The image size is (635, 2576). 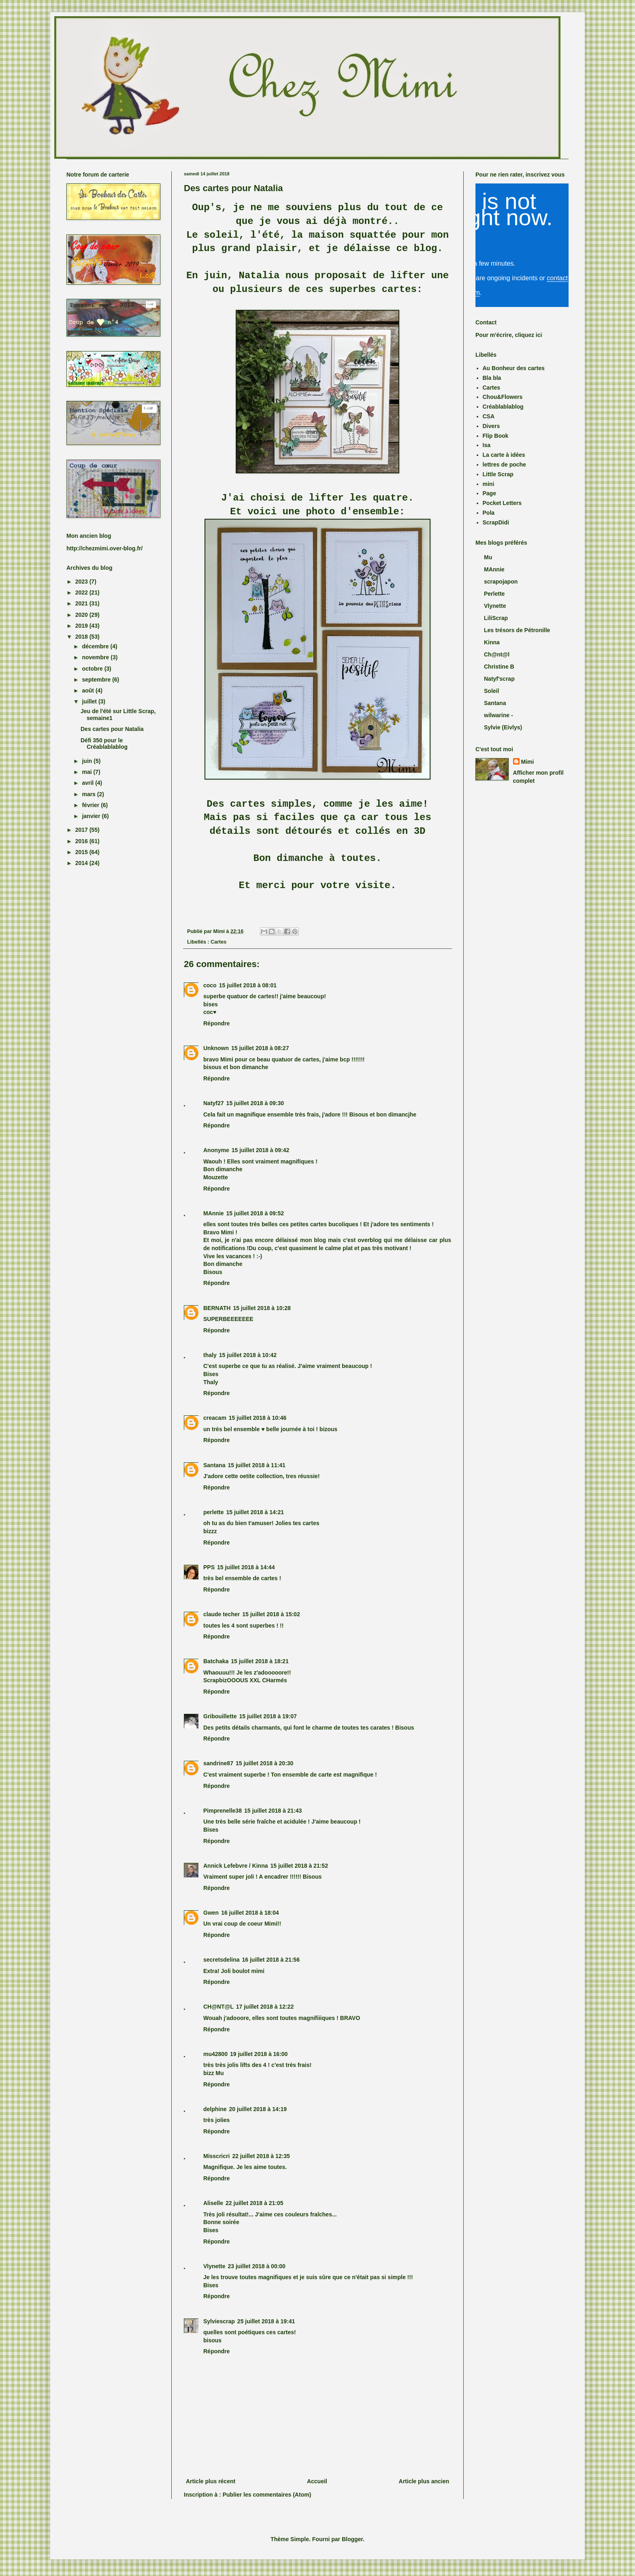 What do you see at coordinates (498, 715) in the screenshot?
I see `wilwarine -` at bounding box center [498, 715].